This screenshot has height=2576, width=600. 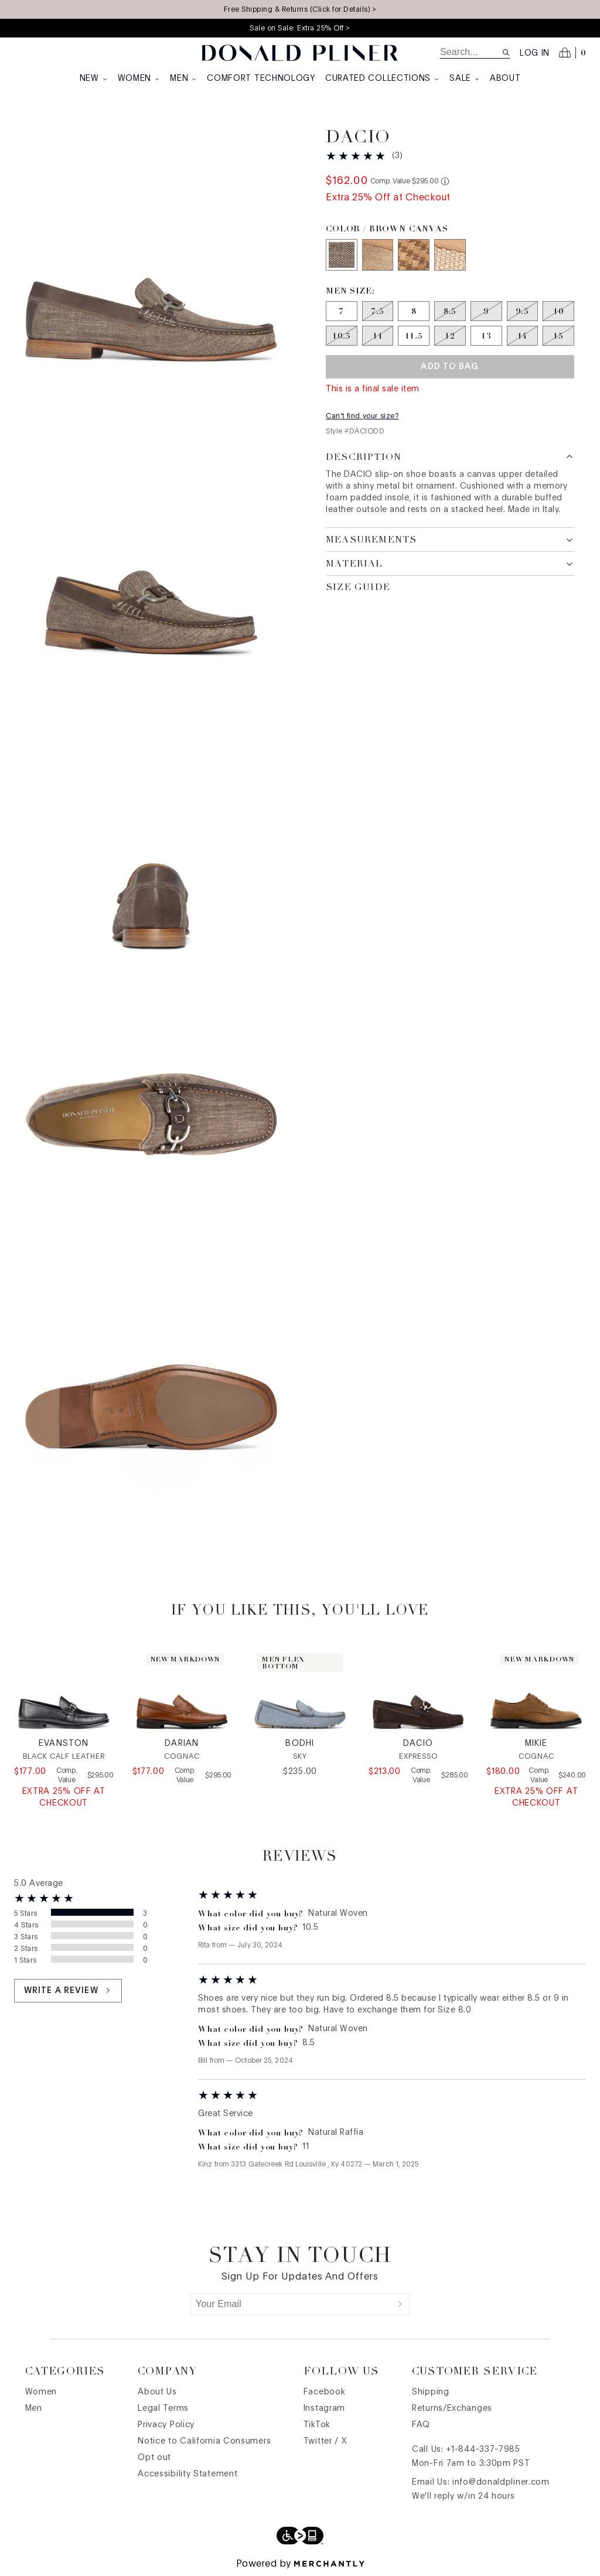 I want to click on Men, so click(x=183, y=78).